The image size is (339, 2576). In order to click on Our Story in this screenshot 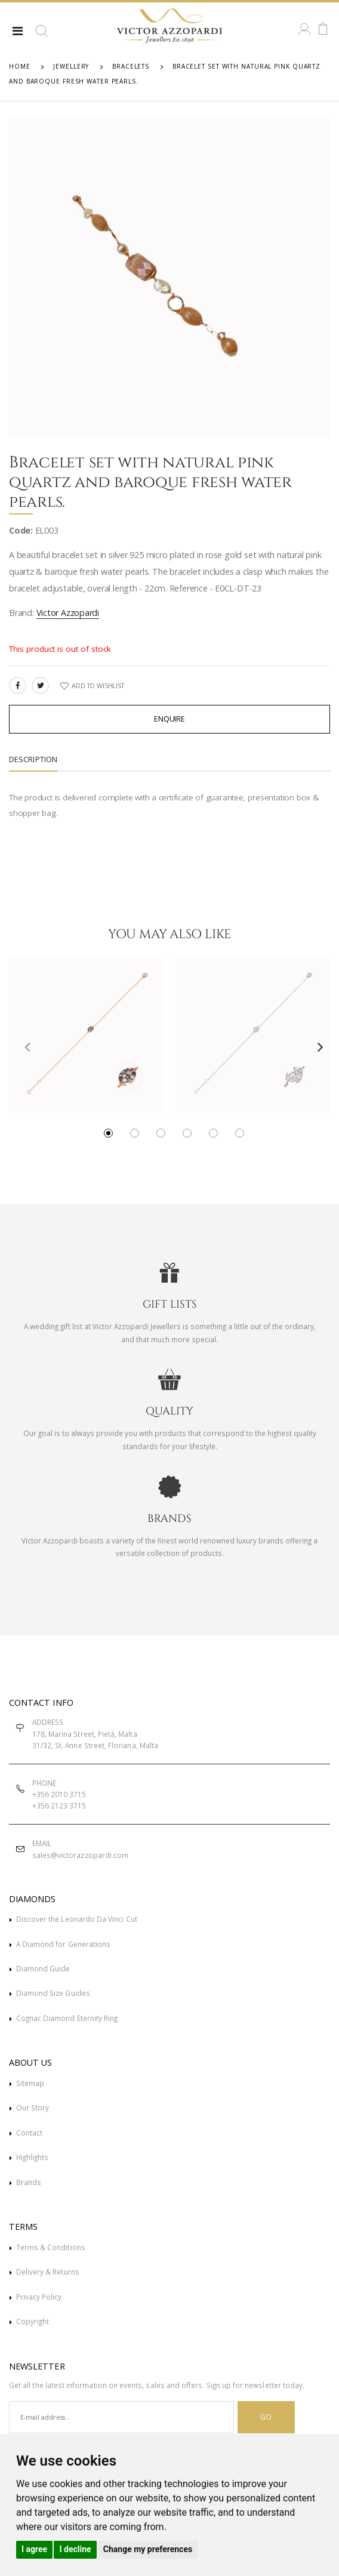, I will do `click(33, 2107)`.